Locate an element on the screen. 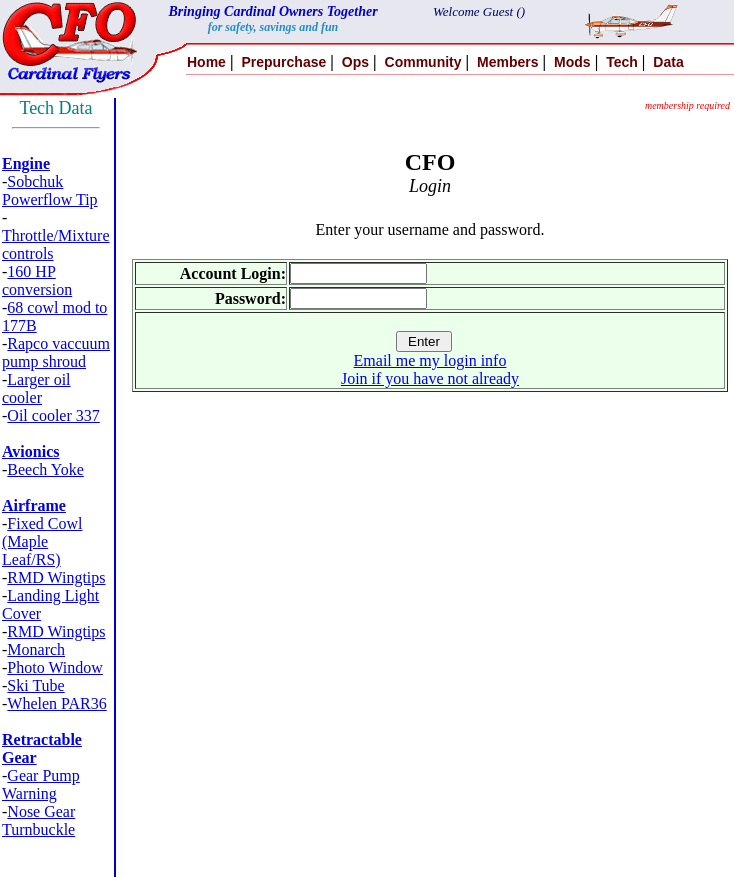  Nose Gear Turnbuckle is located at coordinates (38, 820).